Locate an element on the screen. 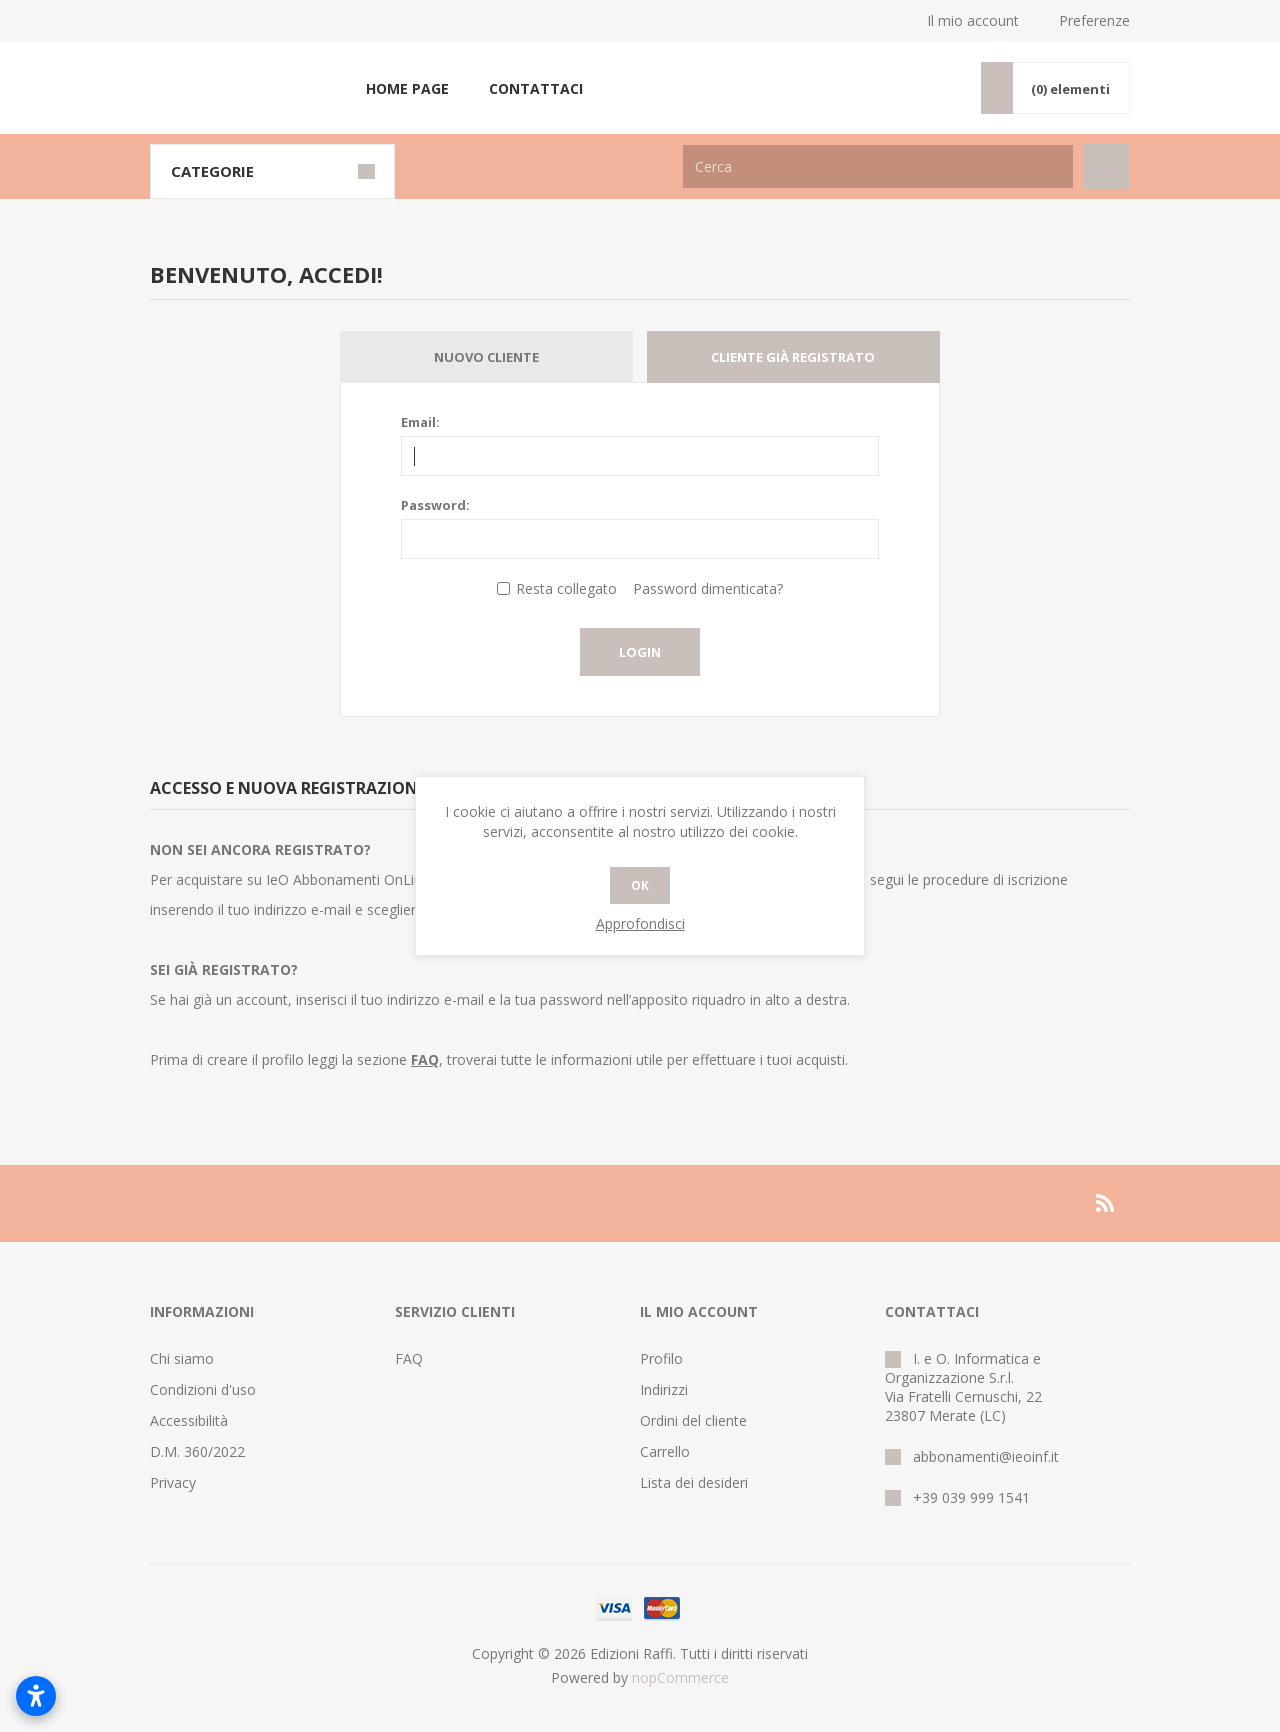 This screenshot has width=1280, height=1732. Resta collegato is located at coordinates (566, 588).